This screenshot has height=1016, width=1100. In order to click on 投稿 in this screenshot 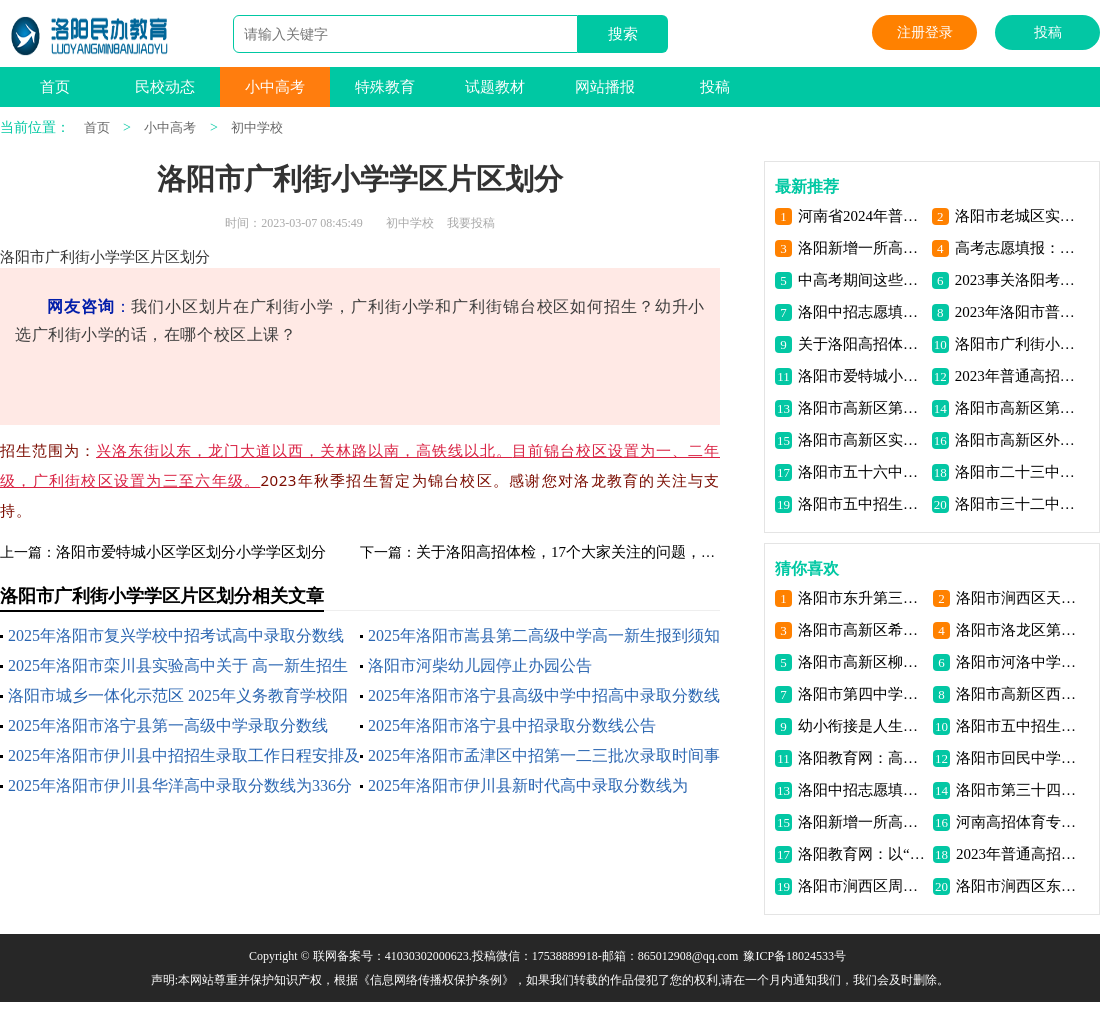, I will do `click(1048, 32)`.